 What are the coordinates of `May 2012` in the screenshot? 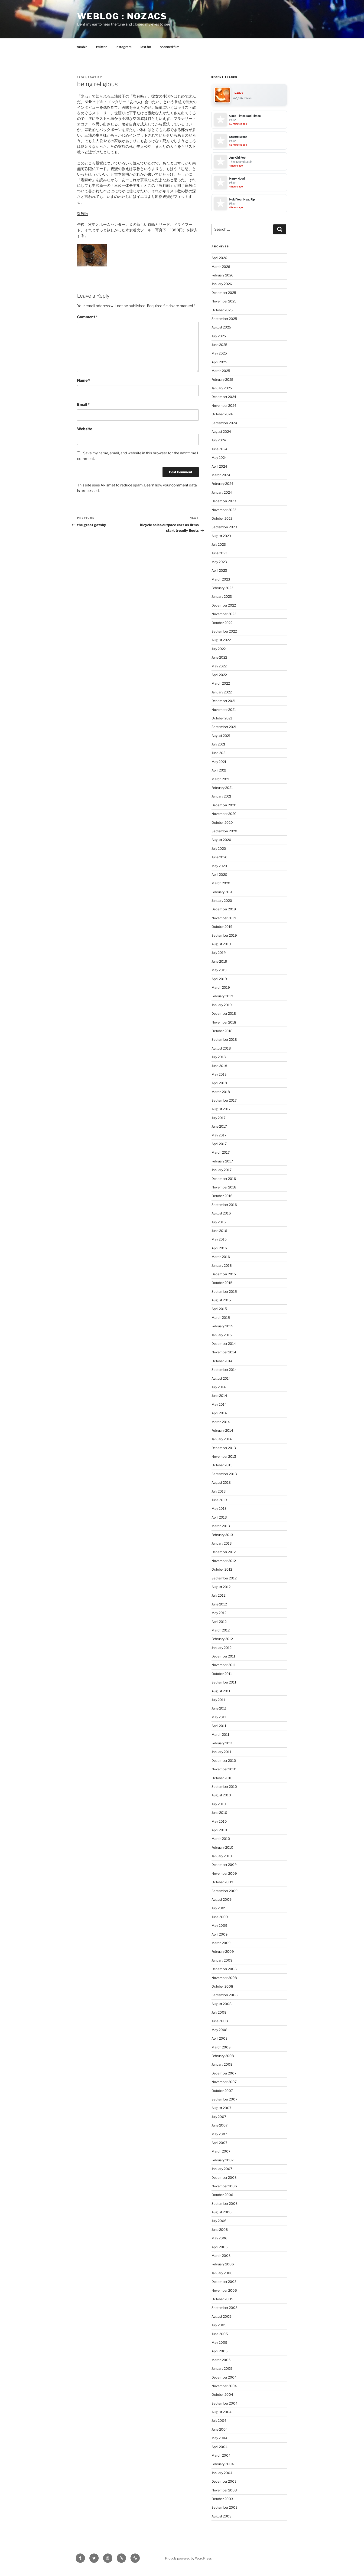 It's located at (218, 1619).